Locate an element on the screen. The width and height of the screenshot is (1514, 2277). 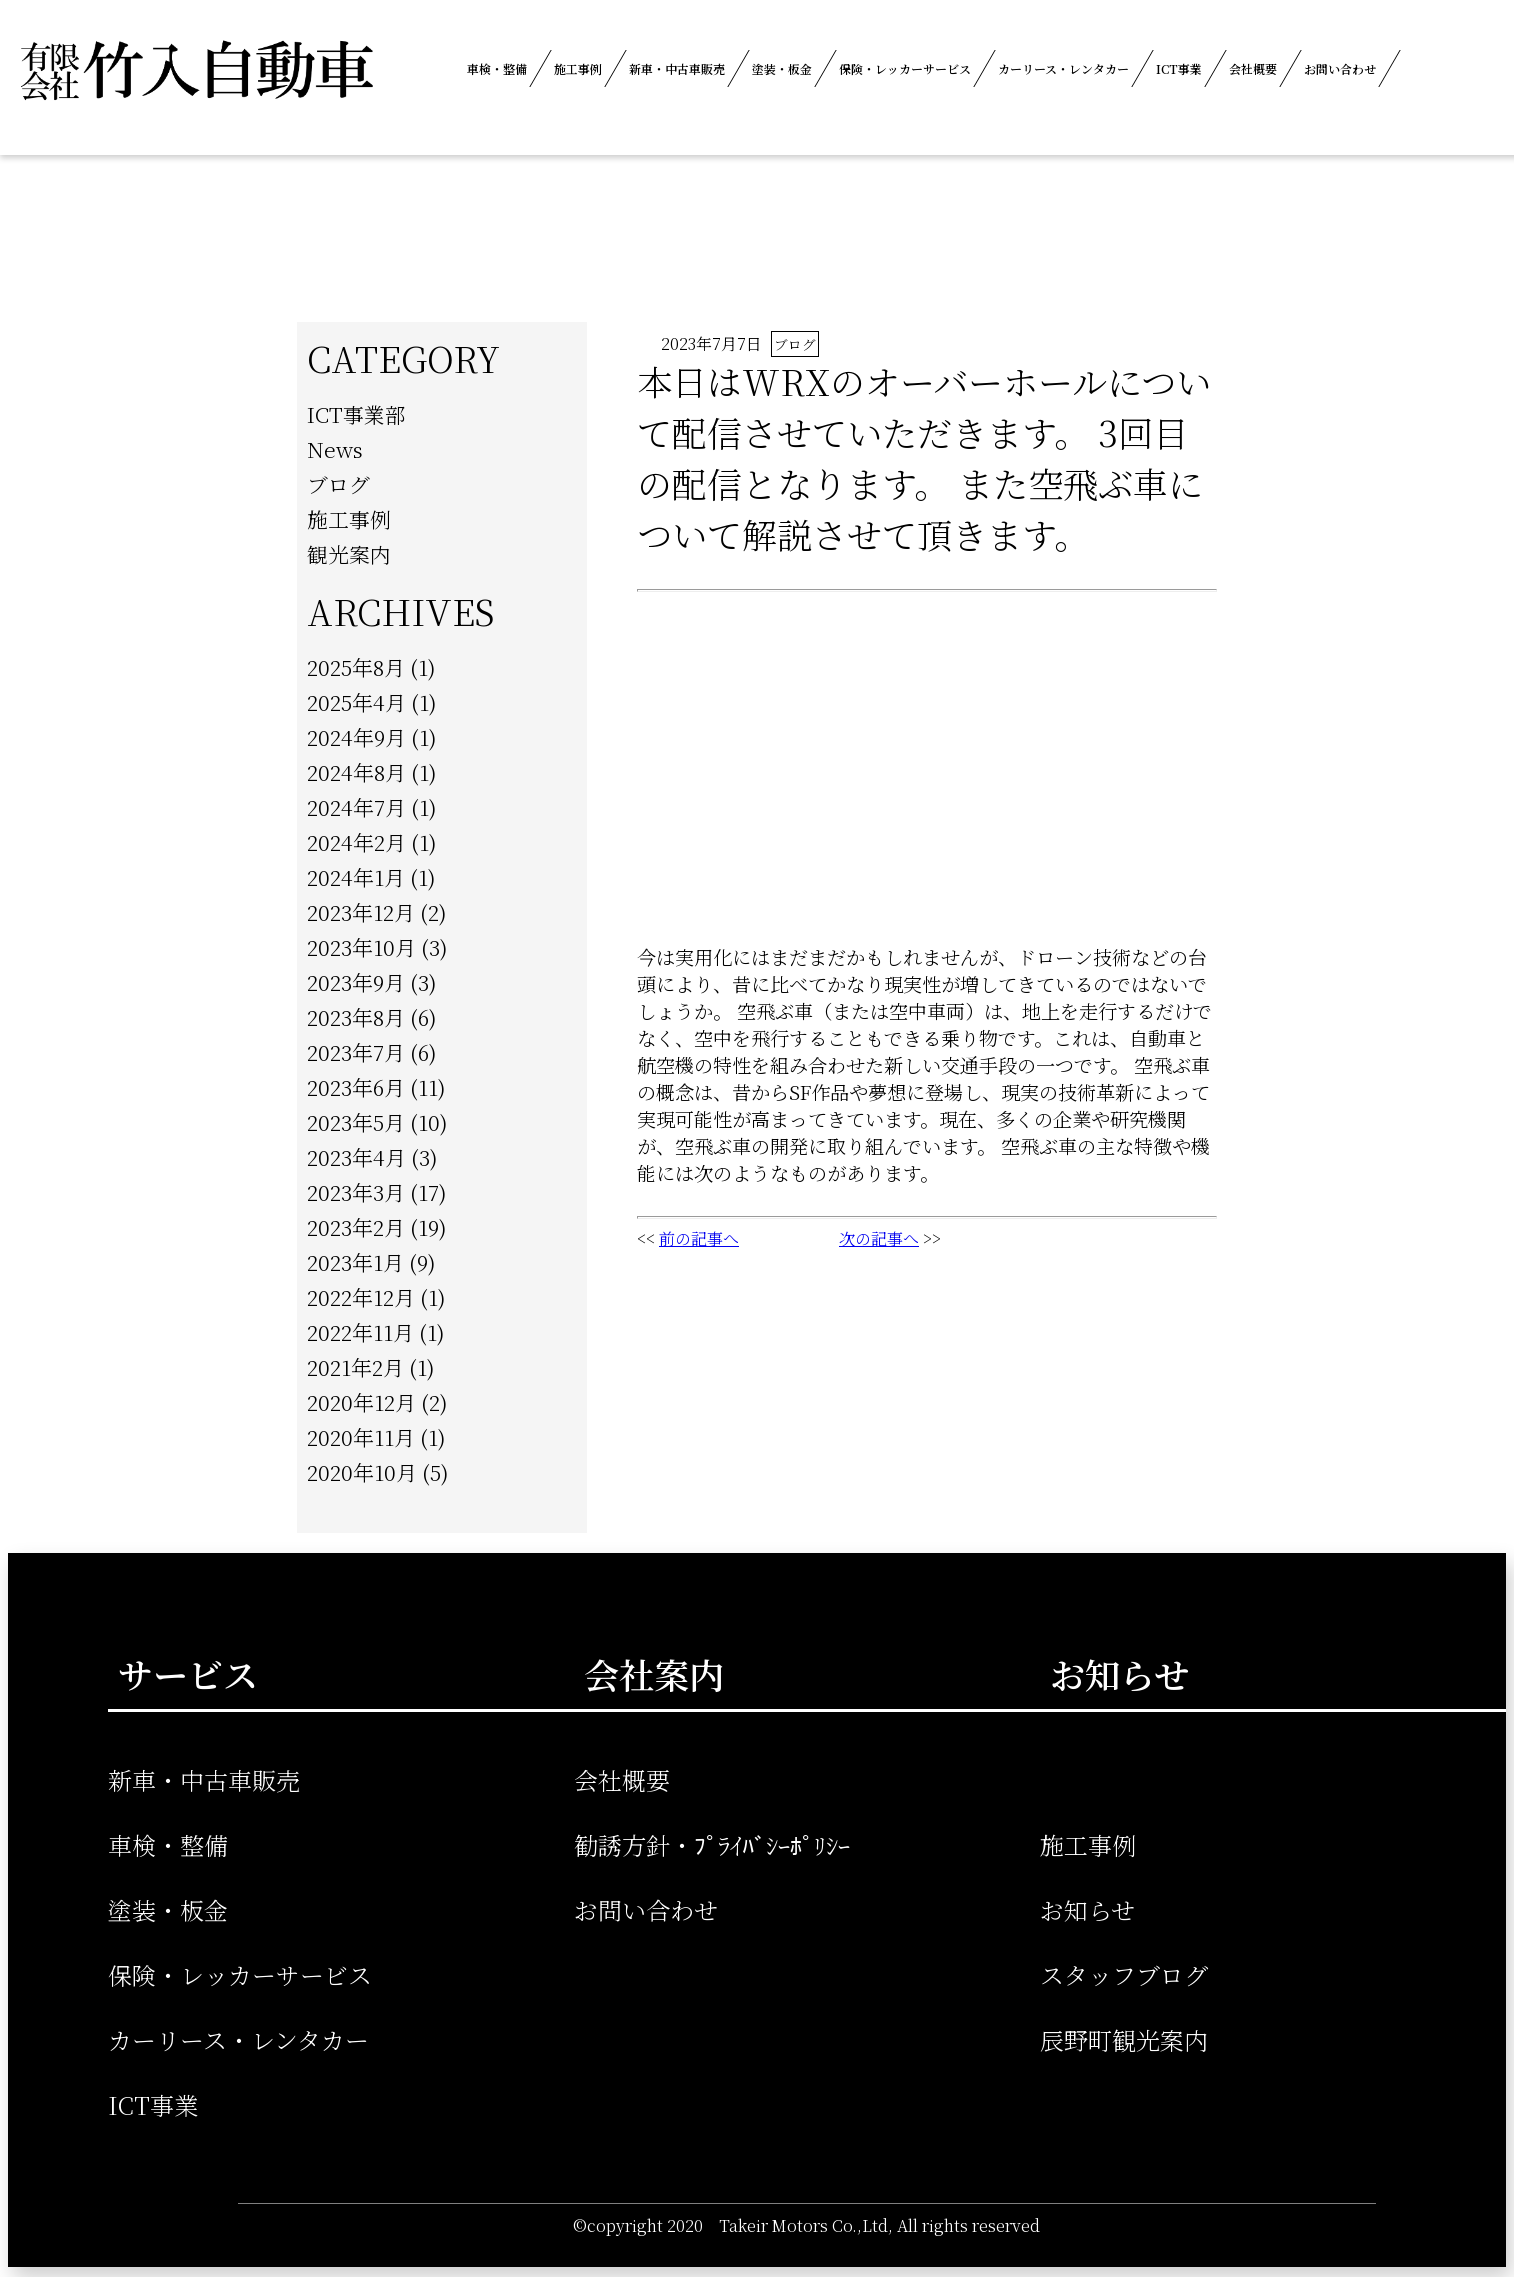
勧誘方針・ﾌﾟﾗｲﾊﾞｼｰﾎﾟﾘｼｰ is located at coordinates (712, 1844).